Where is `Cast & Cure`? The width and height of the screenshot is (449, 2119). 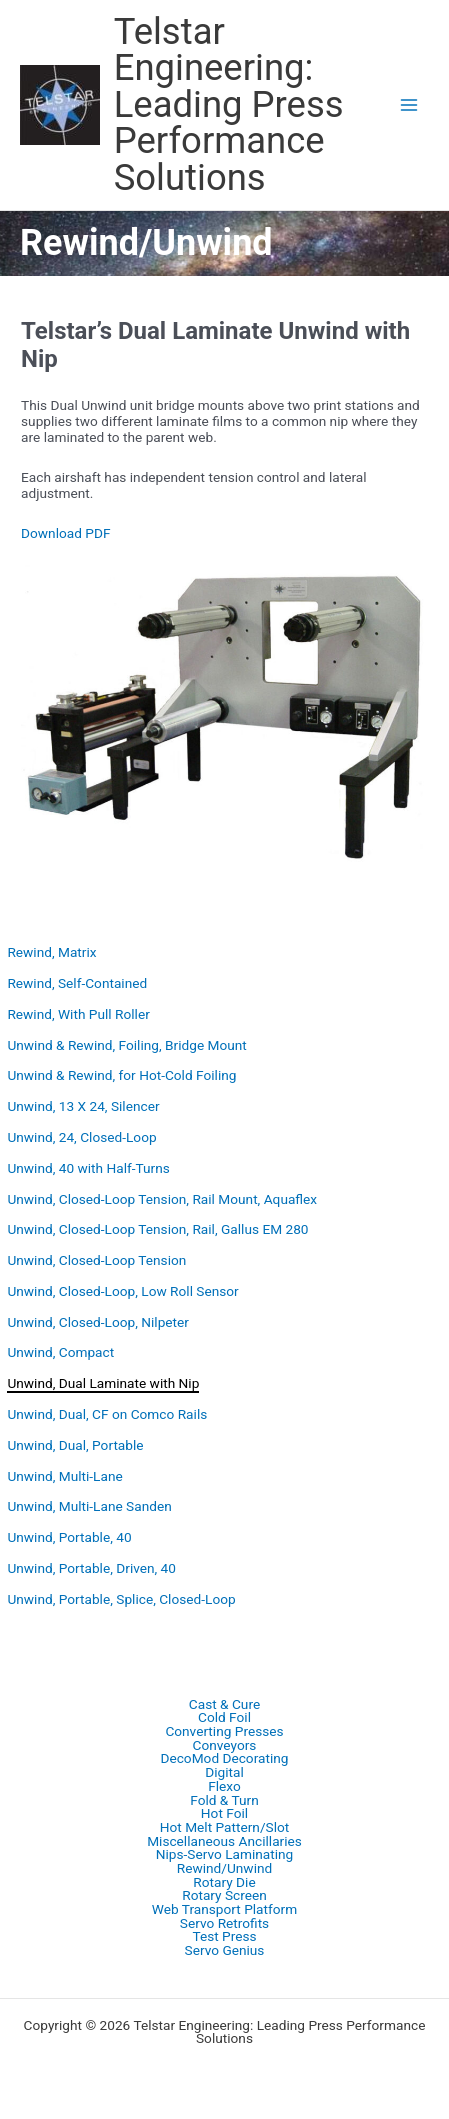 Cast & Cure is located at coordinates (224, 1705).